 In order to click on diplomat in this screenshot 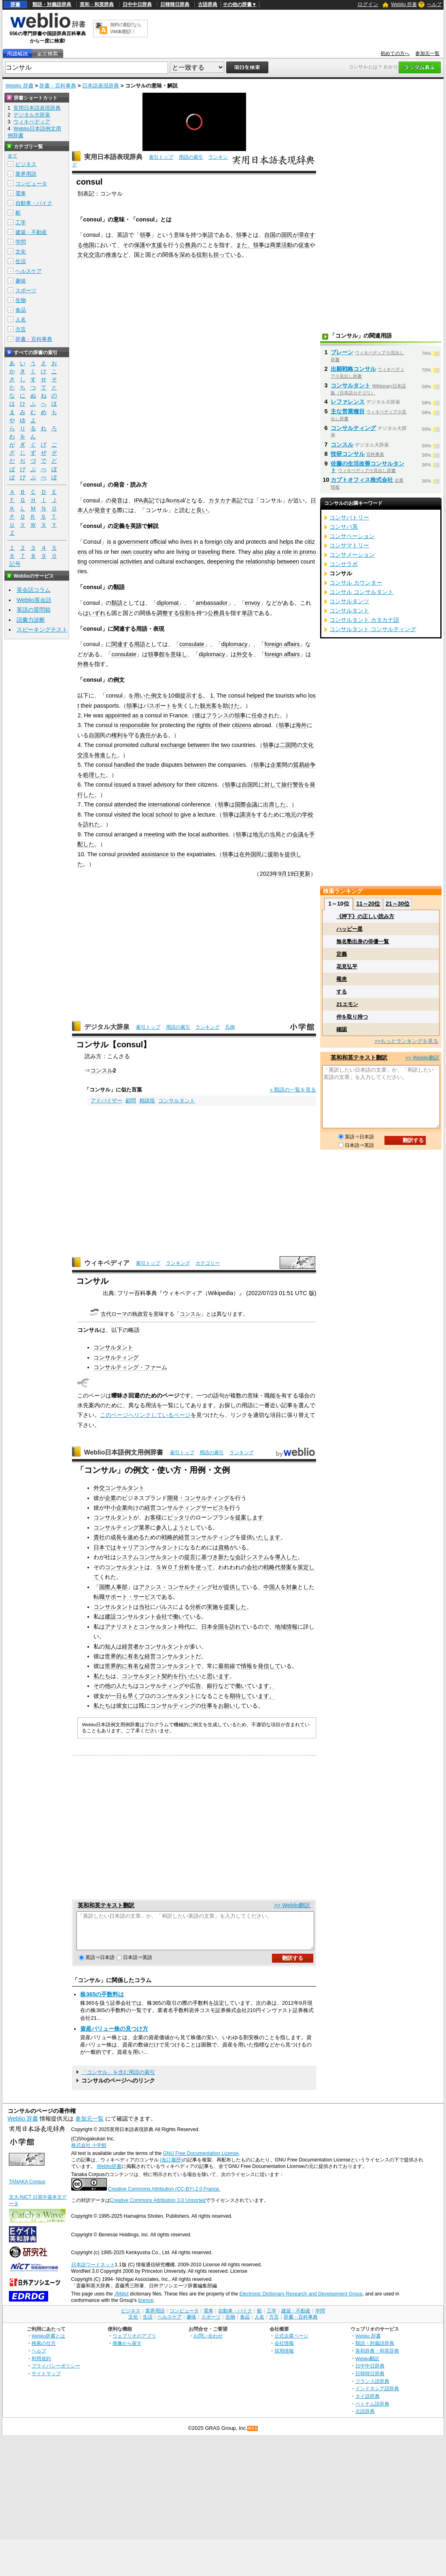, I will do `click(167, 603)`.